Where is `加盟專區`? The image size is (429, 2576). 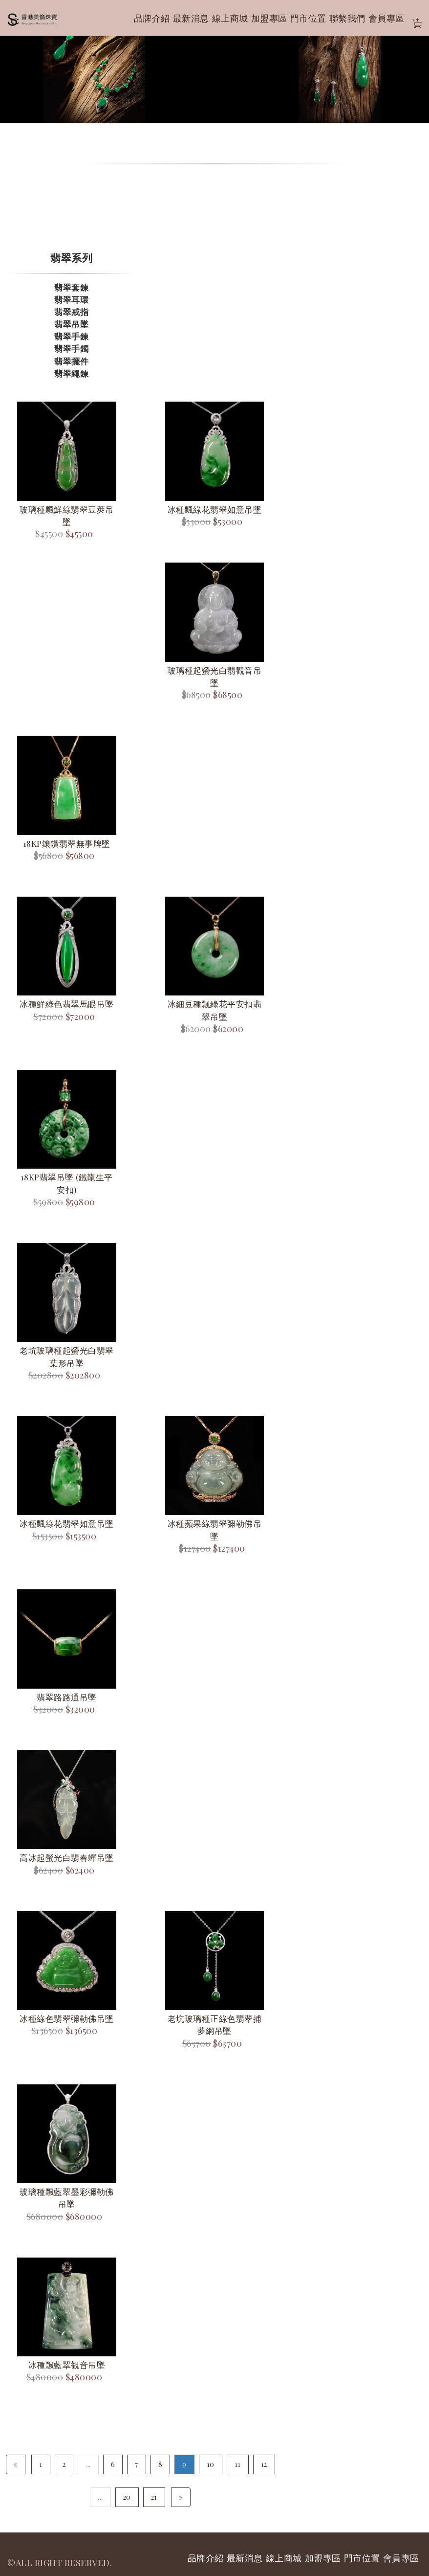
加盟專區 is located at coordinates (269, 18).